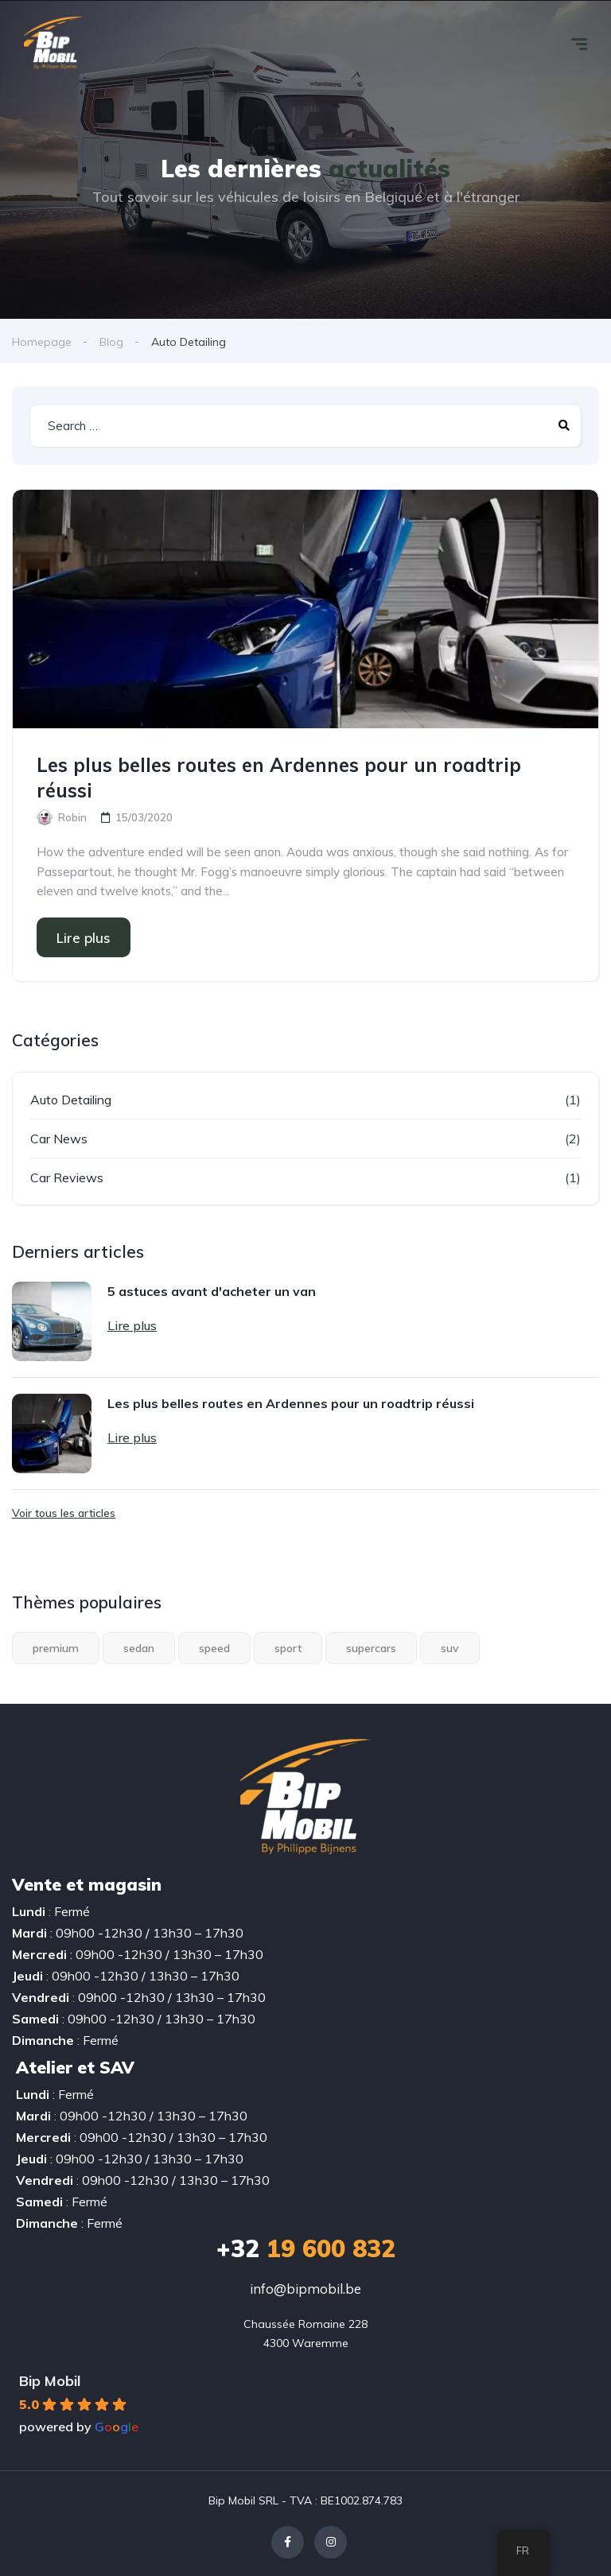  I want to click on Bip Mobil, so click(49, 2381).